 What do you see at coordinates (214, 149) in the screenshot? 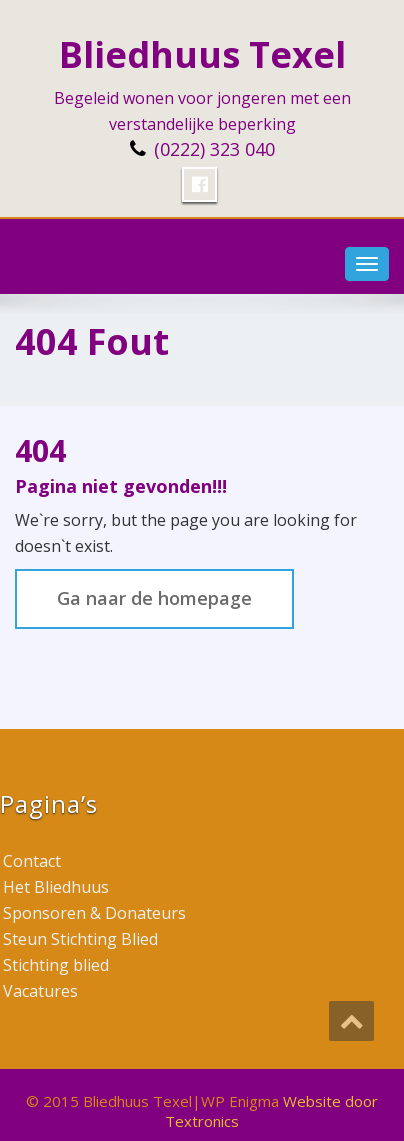
I see `(0222) 323 040` at bounding box center [214, 149].